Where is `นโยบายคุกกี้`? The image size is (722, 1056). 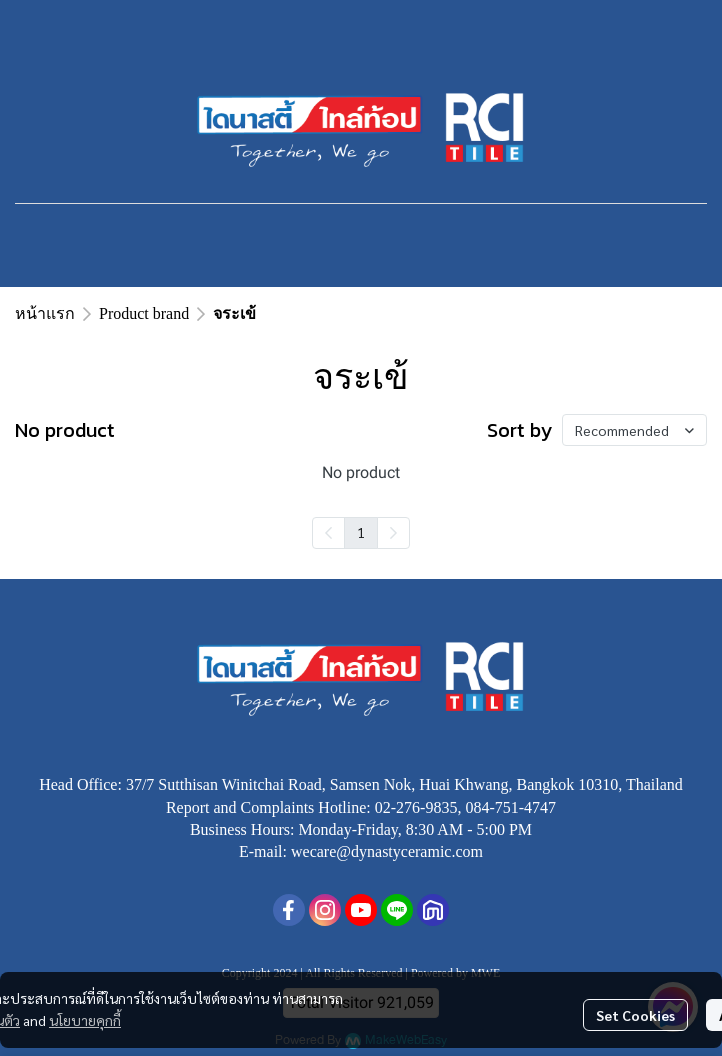
นโยบายคุกกี้ is located at coordinates (85, 1020).